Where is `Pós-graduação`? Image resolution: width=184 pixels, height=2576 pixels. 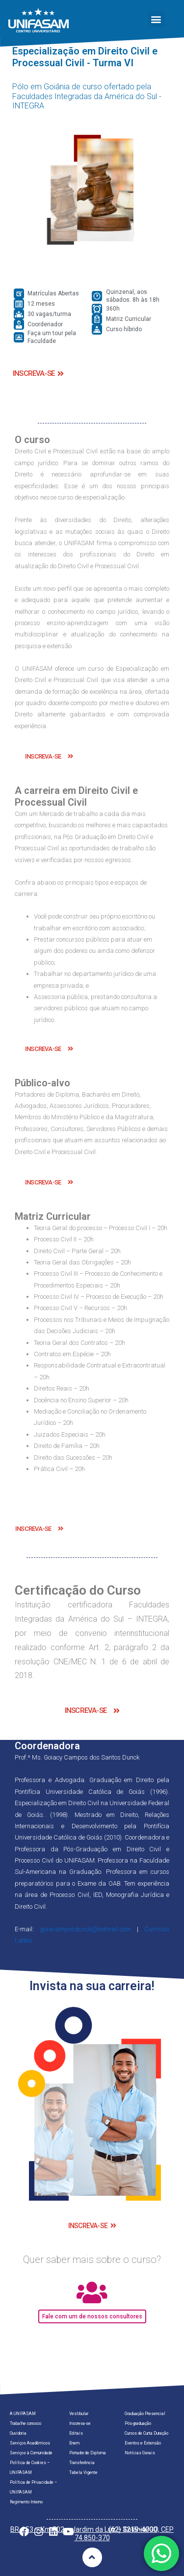
Pós-graduação is located at coordinates (138, 2423).